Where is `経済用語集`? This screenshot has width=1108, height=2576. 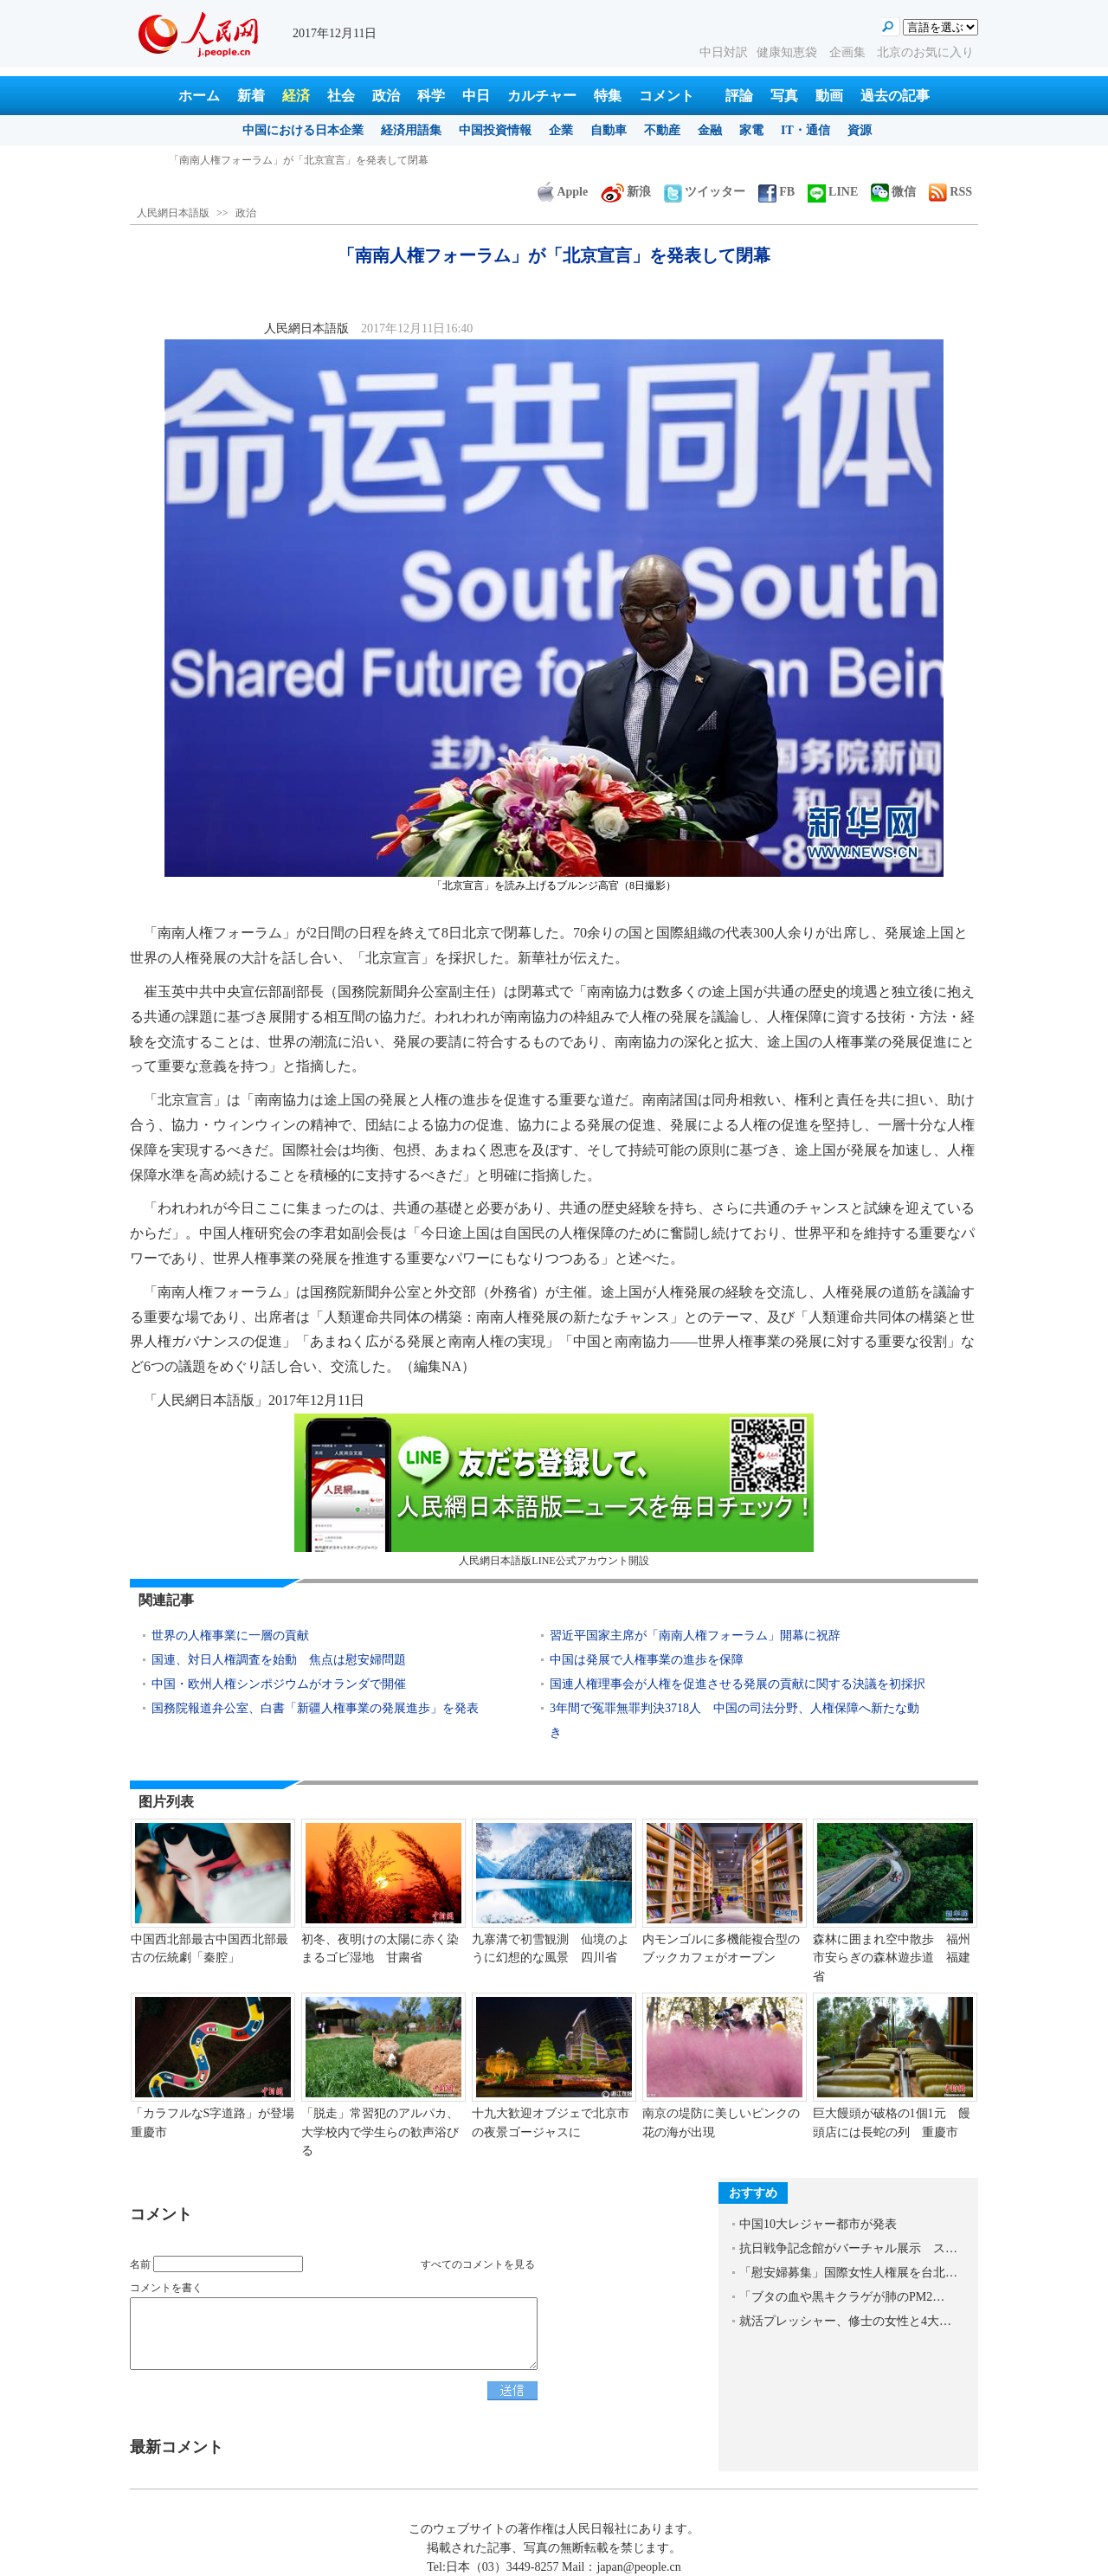
経済用語集 is located at coordinates (411, 130).